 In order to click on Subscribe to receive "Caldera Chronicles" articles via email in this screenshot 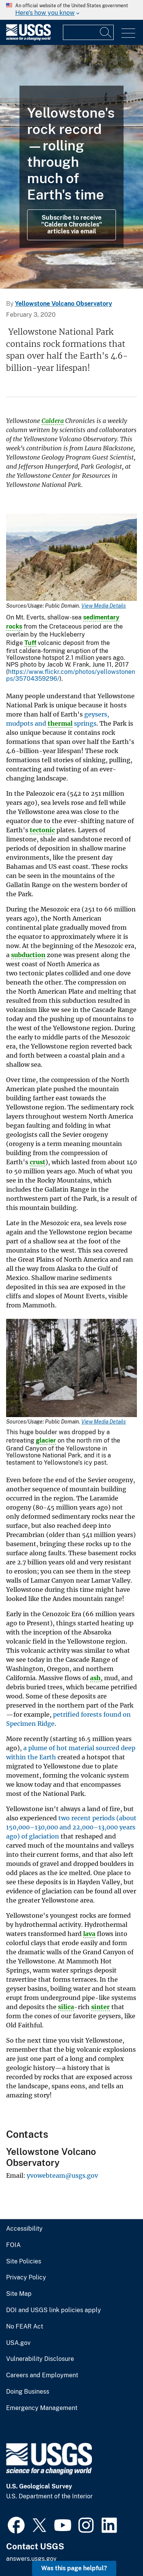, I will do `click(71, 224)`.